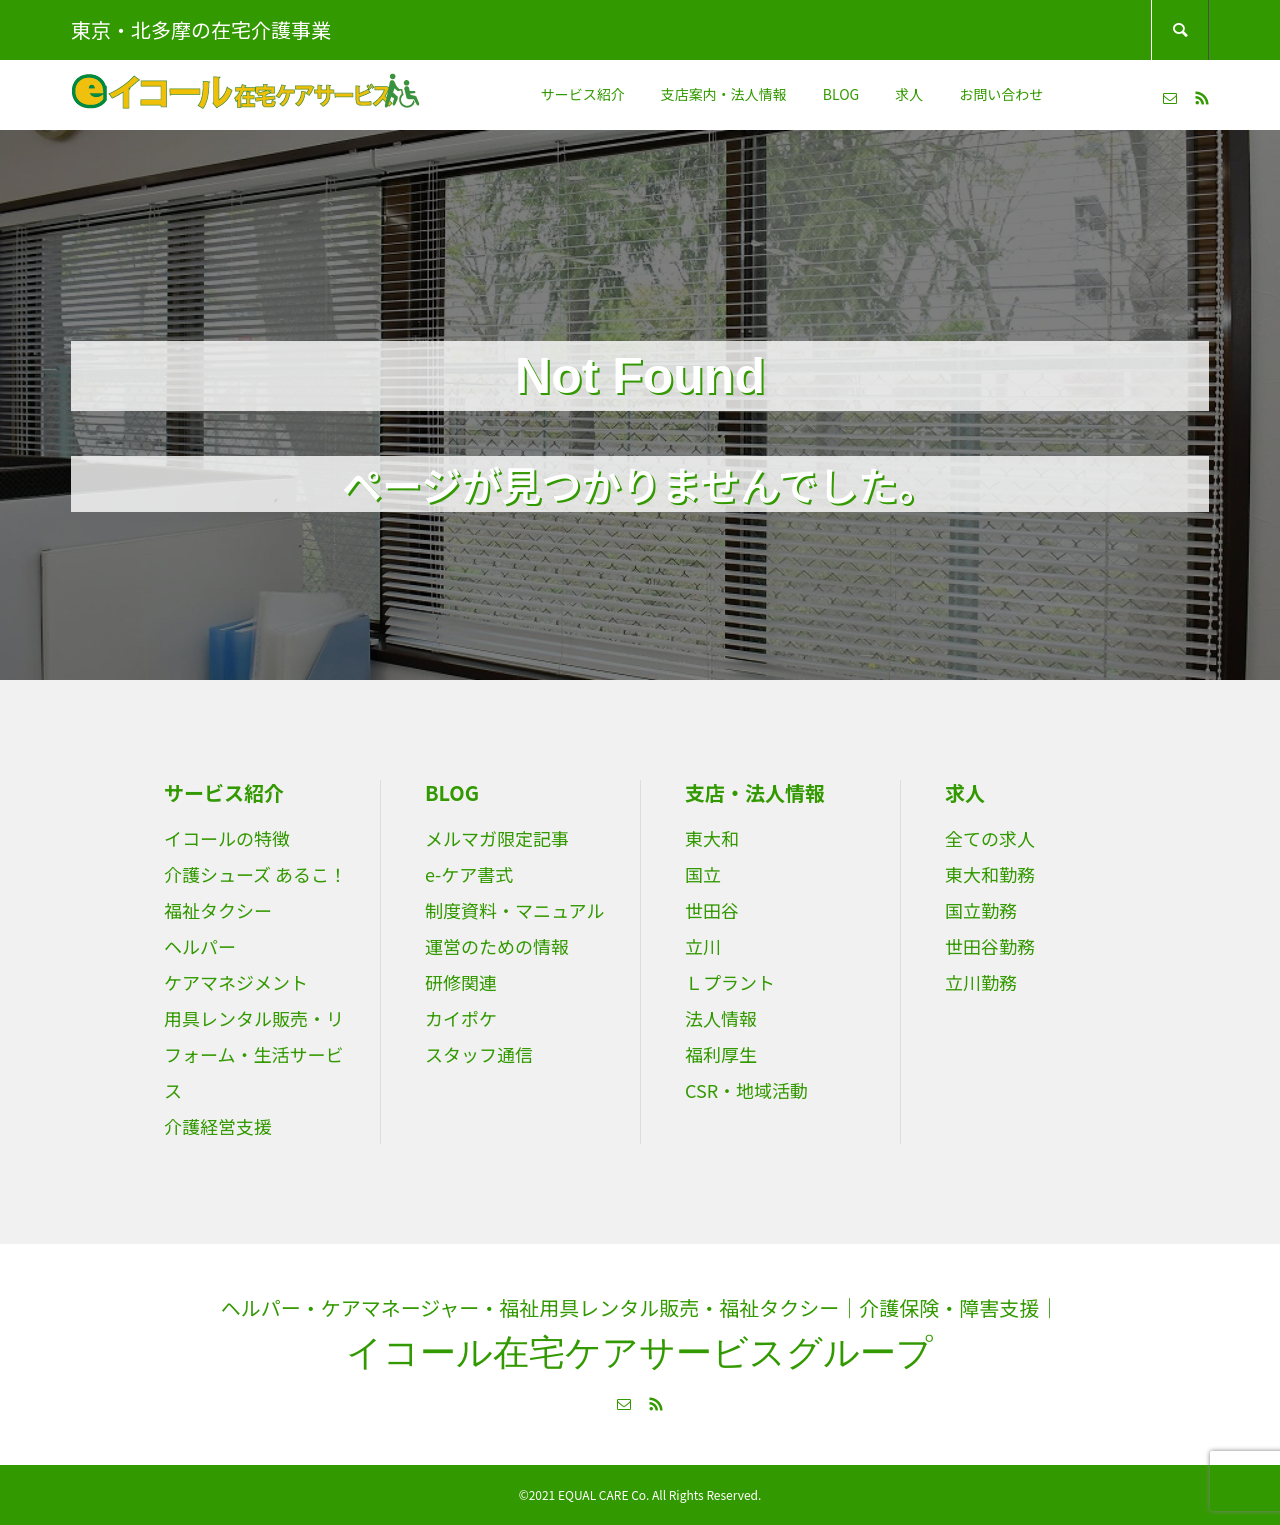 The width and height of the screenshot is (1280, 1525). What do you see at coordinates (990, 874) in the screenshot?
I see `東大和勤務` at bounding box center [990, 874].